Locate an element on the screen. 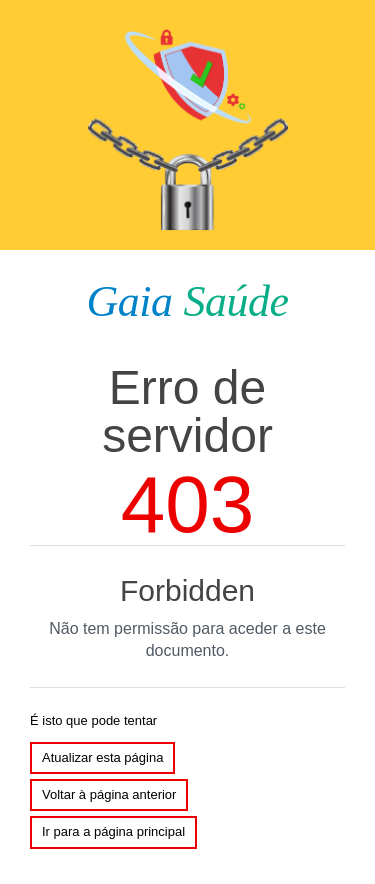 The width and height of the screenshot is (375, 884). Ir para a página principal is located at coordinates (113, 831).